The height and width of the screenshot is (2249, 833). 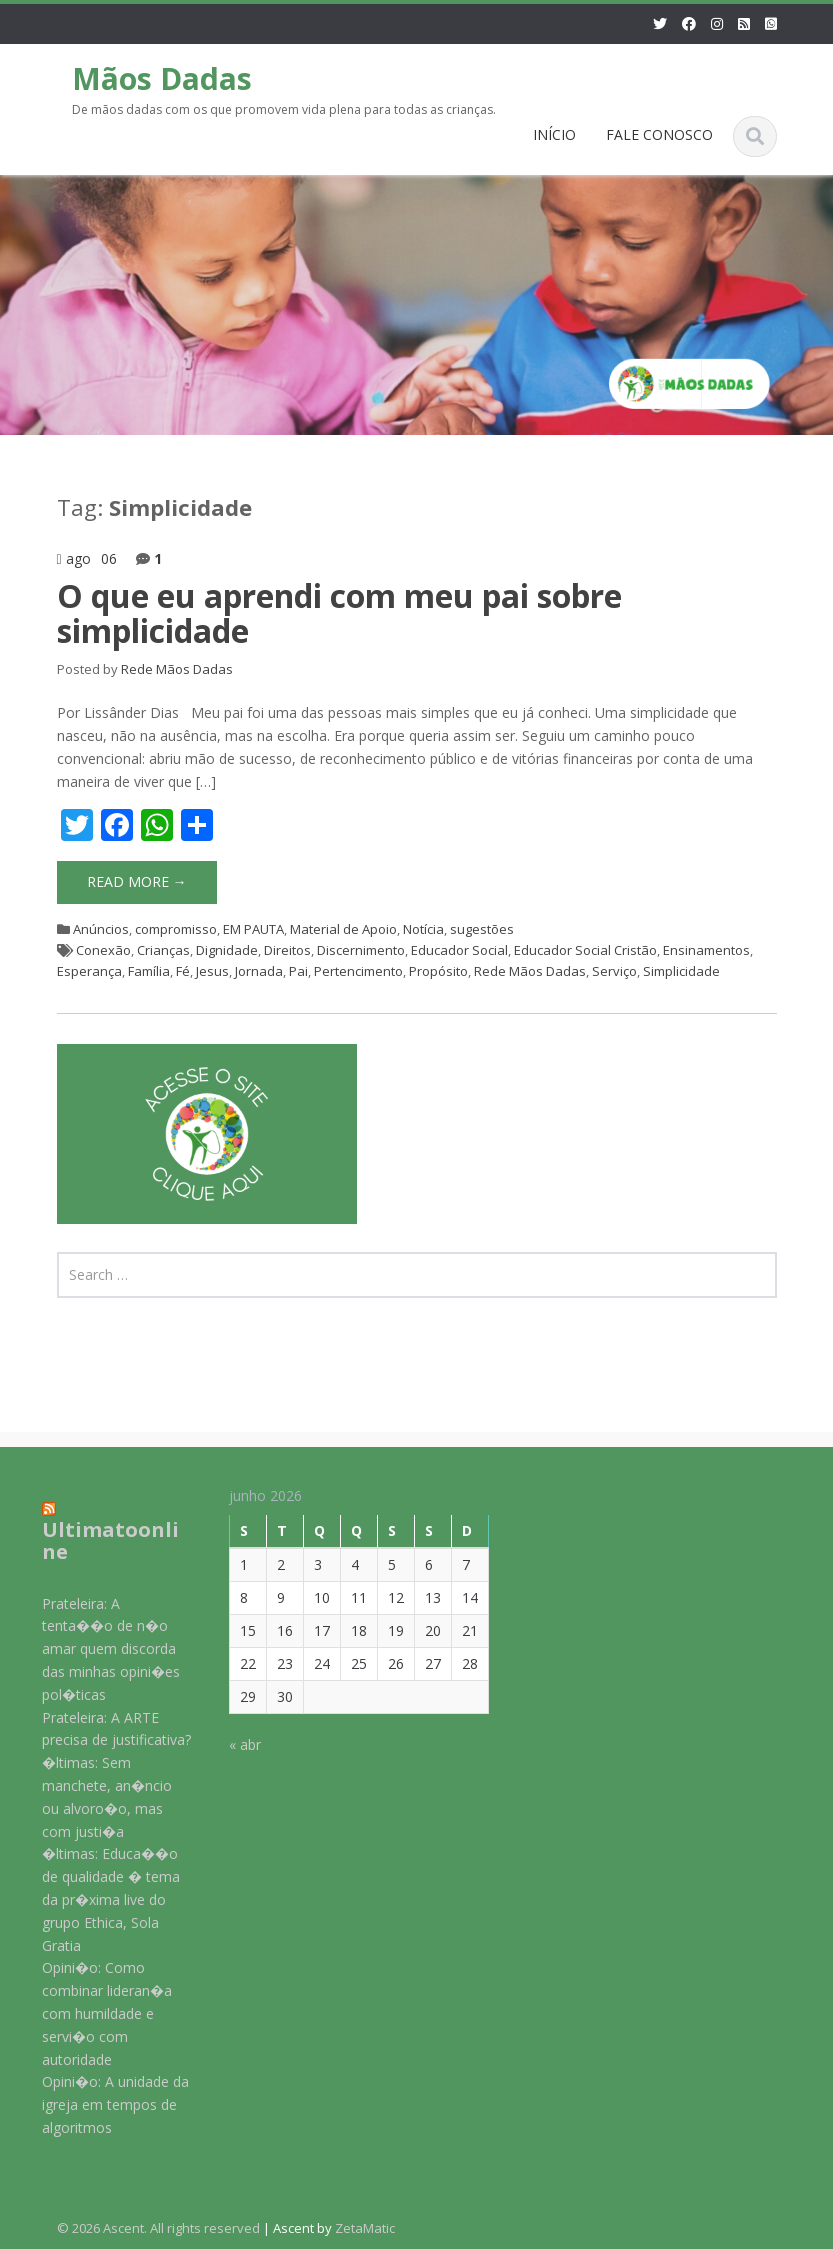 What do you see at coordinates (482, 929) in the screenshot?
I see `sugestões` at bounding box center [482, 929].